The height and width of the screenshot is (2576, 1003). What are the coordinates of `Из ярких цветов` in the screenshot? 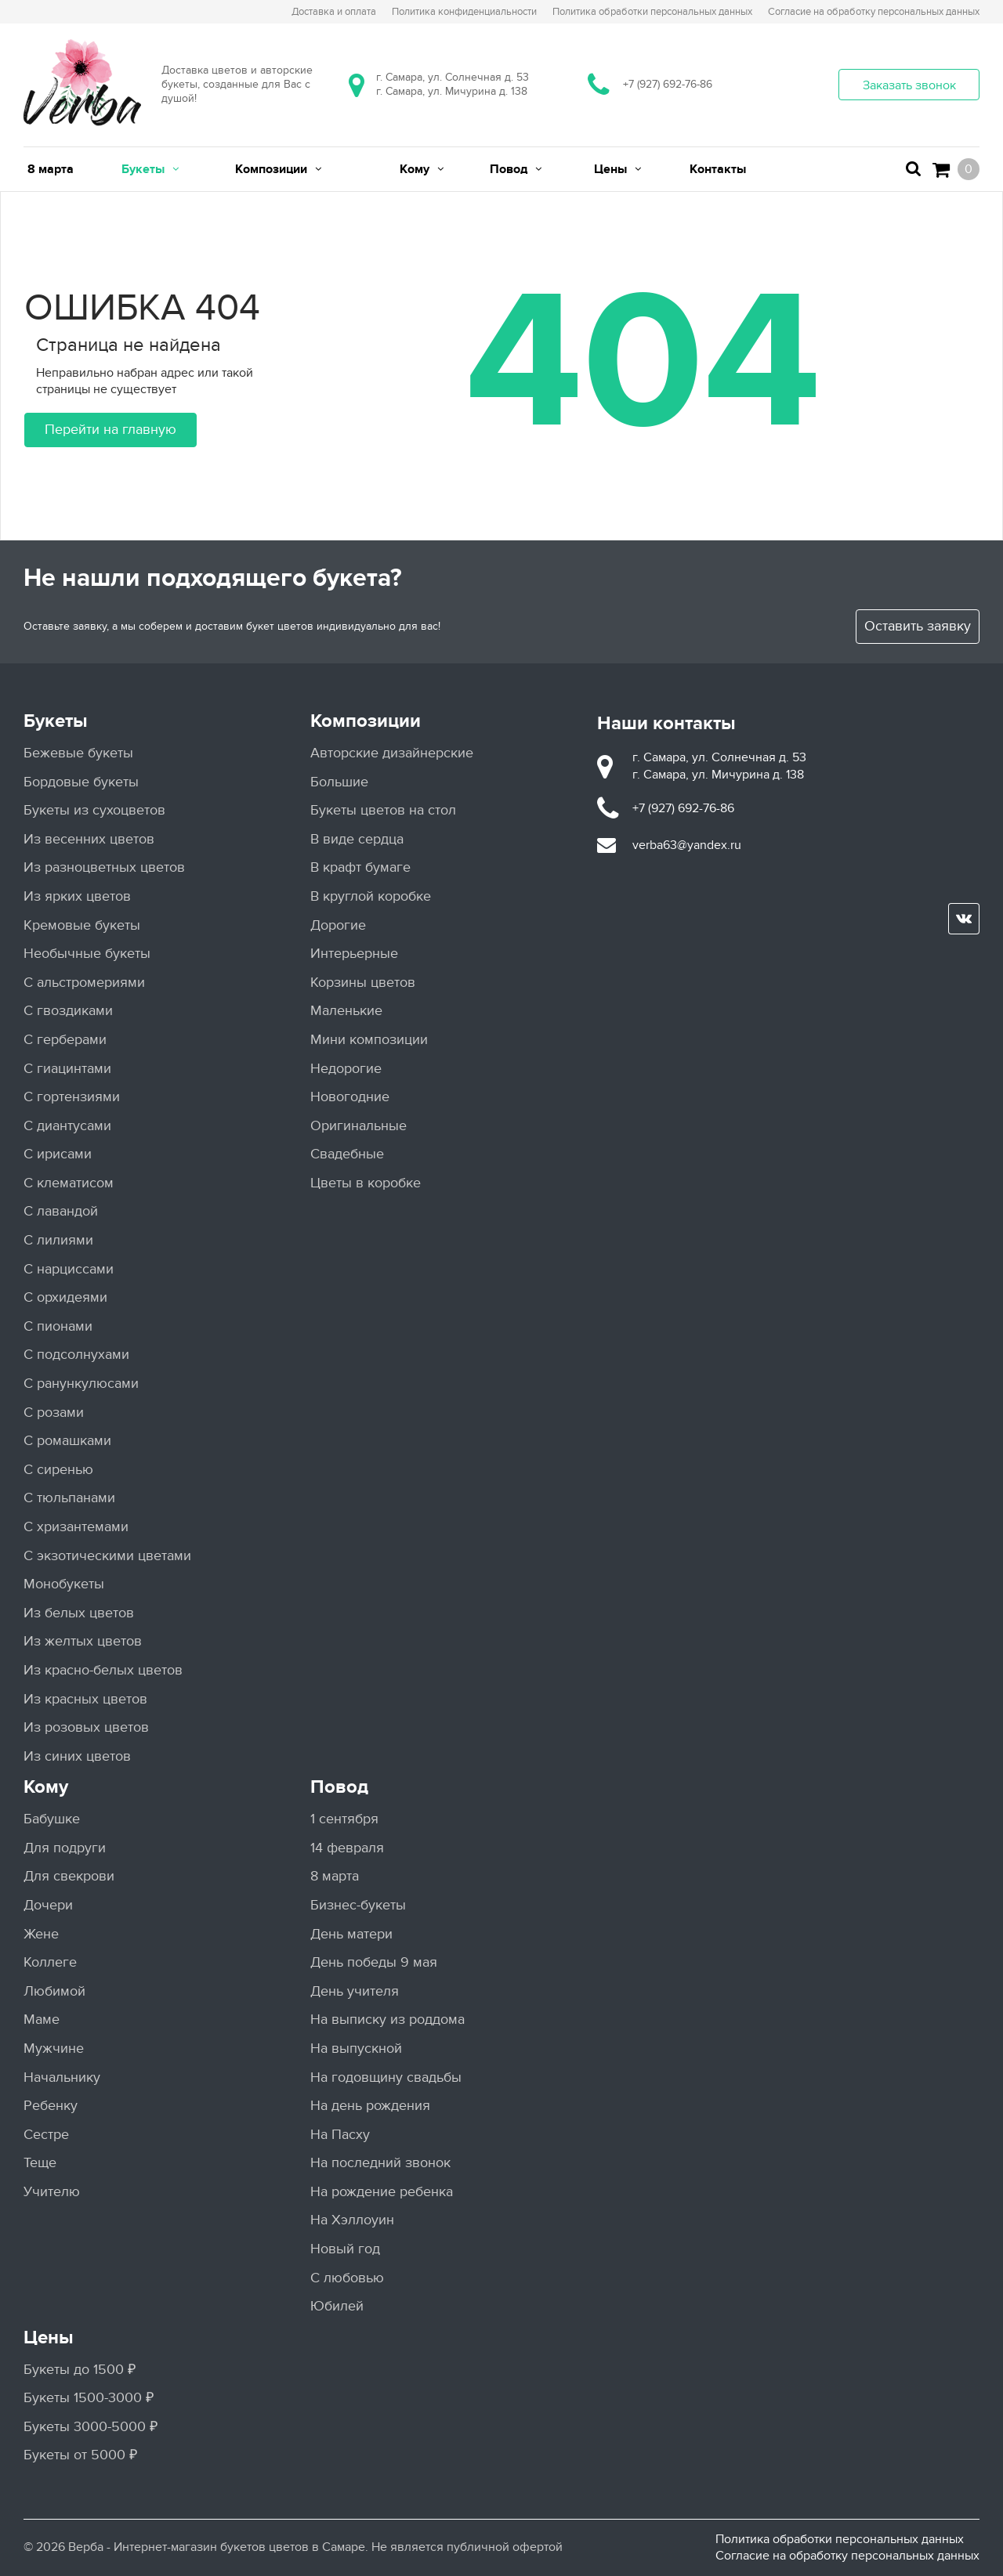 It's located at (77, 896).